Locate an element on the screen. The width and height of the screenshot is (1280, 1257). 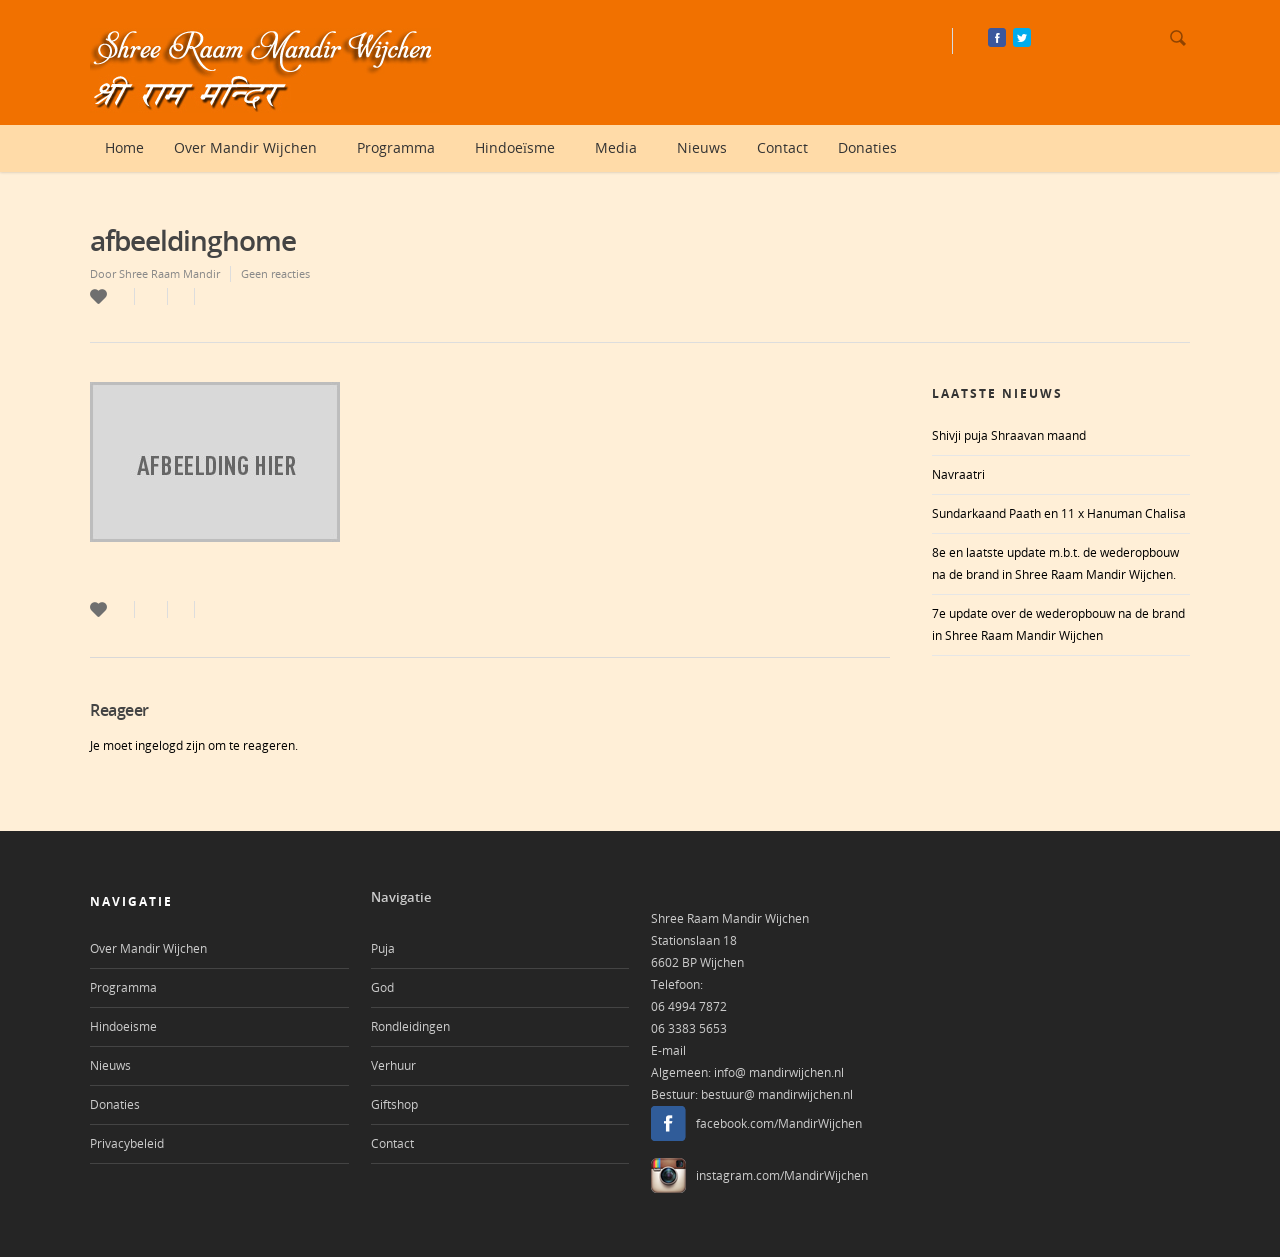
Hindoeïsme is located at coordinates (523, 148).